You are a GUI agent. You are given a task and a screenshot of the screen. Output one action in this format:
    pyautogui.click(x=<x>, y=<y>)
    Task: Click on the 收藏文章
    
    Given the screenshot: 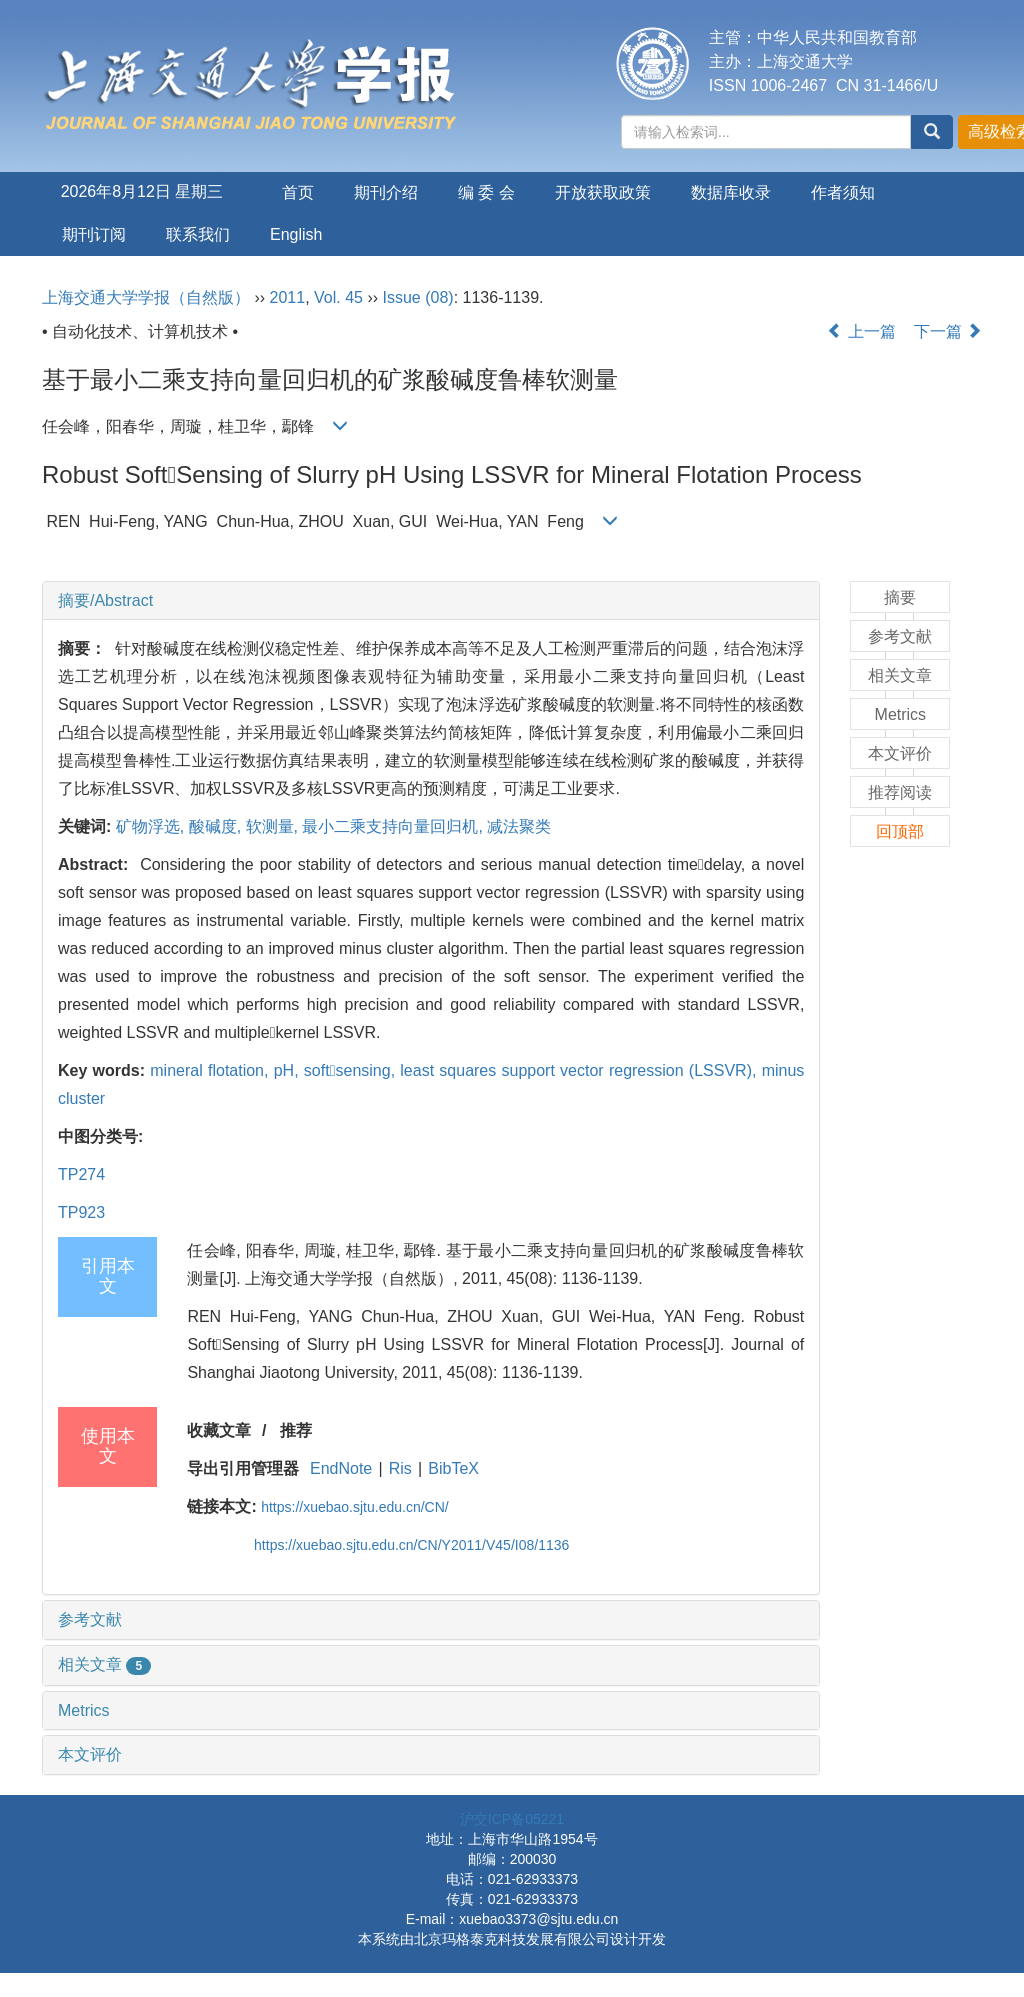 What is the action you would take?
    pyautogui.click(x=219, y=1430)
    